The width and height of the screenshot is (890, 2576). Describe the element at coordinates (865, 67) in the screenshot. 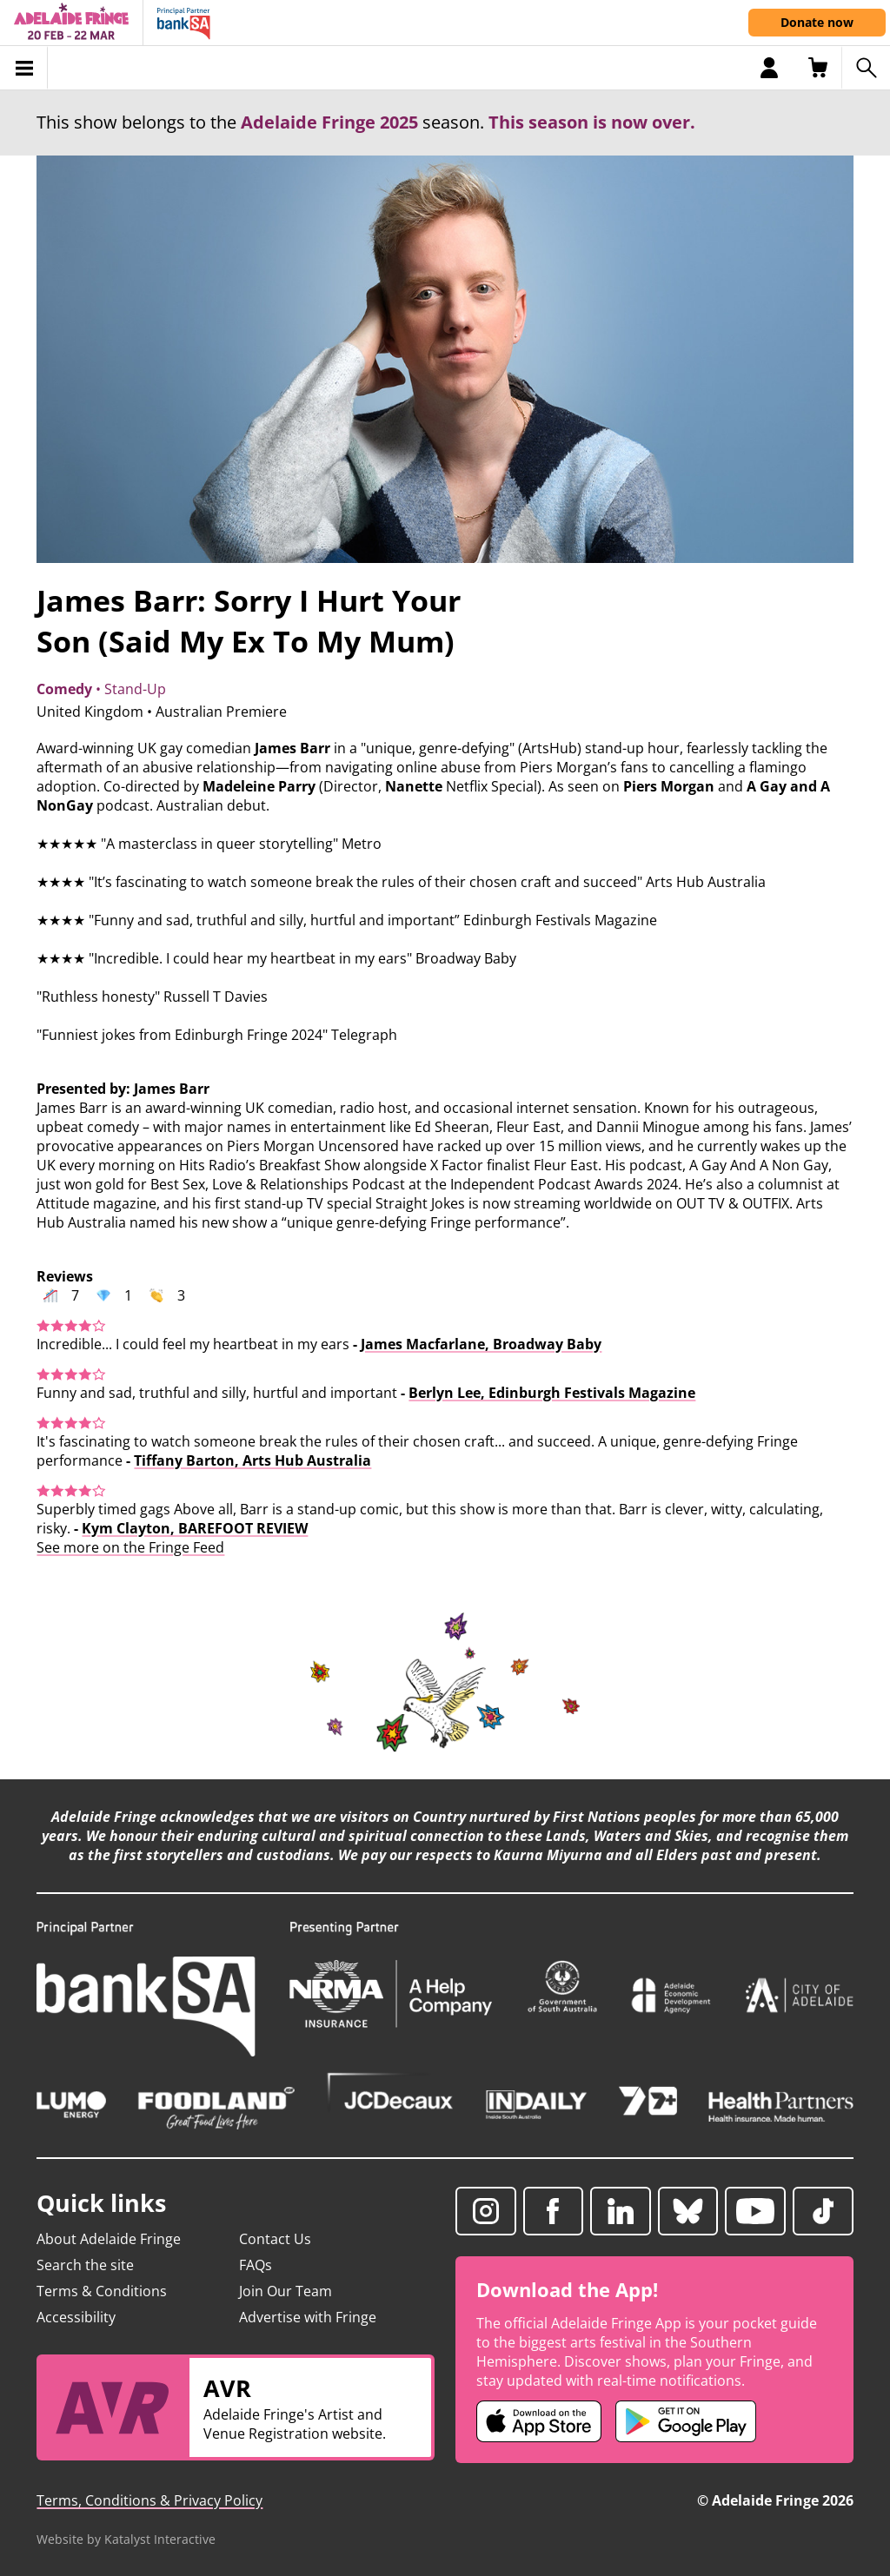

I see `[Search shows]` at that location.